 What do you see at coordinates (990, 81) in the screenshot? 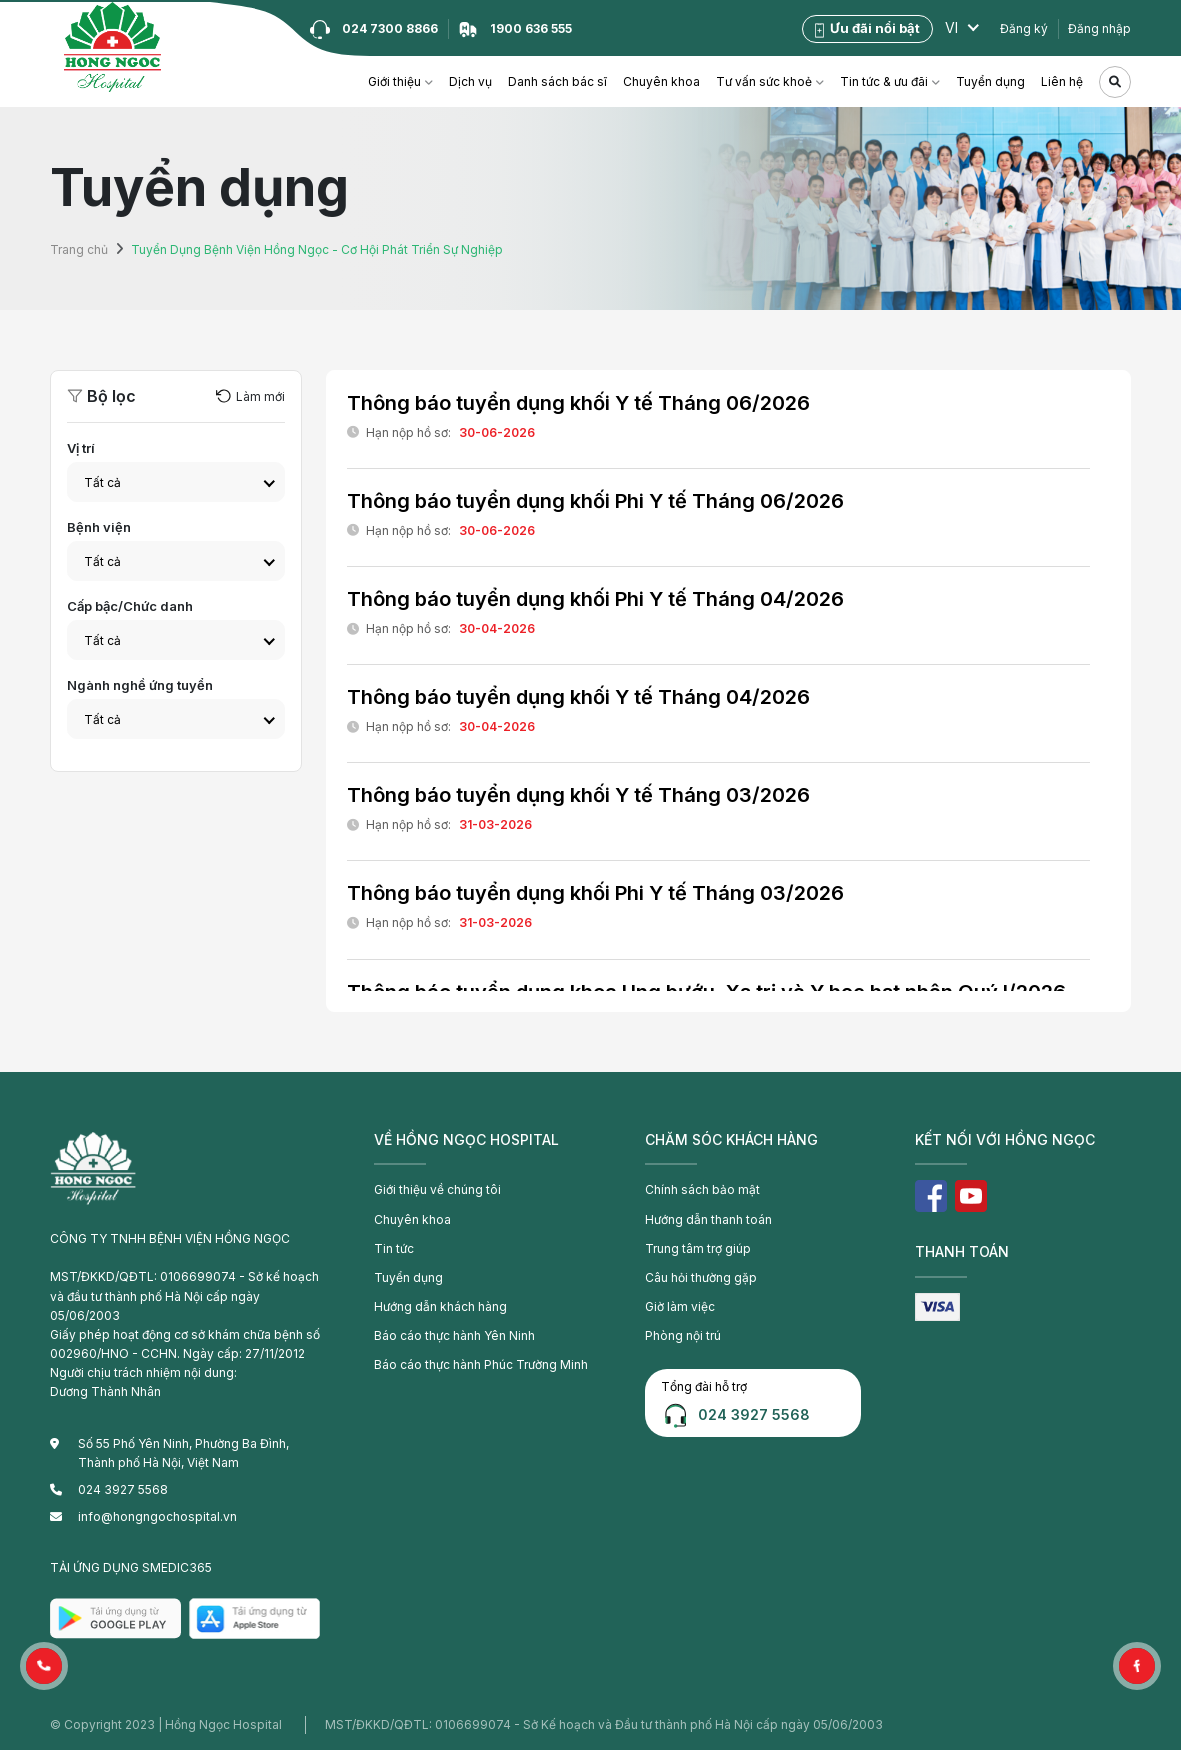
I see `Tuyển dụng` at bounding box center [990, 81].